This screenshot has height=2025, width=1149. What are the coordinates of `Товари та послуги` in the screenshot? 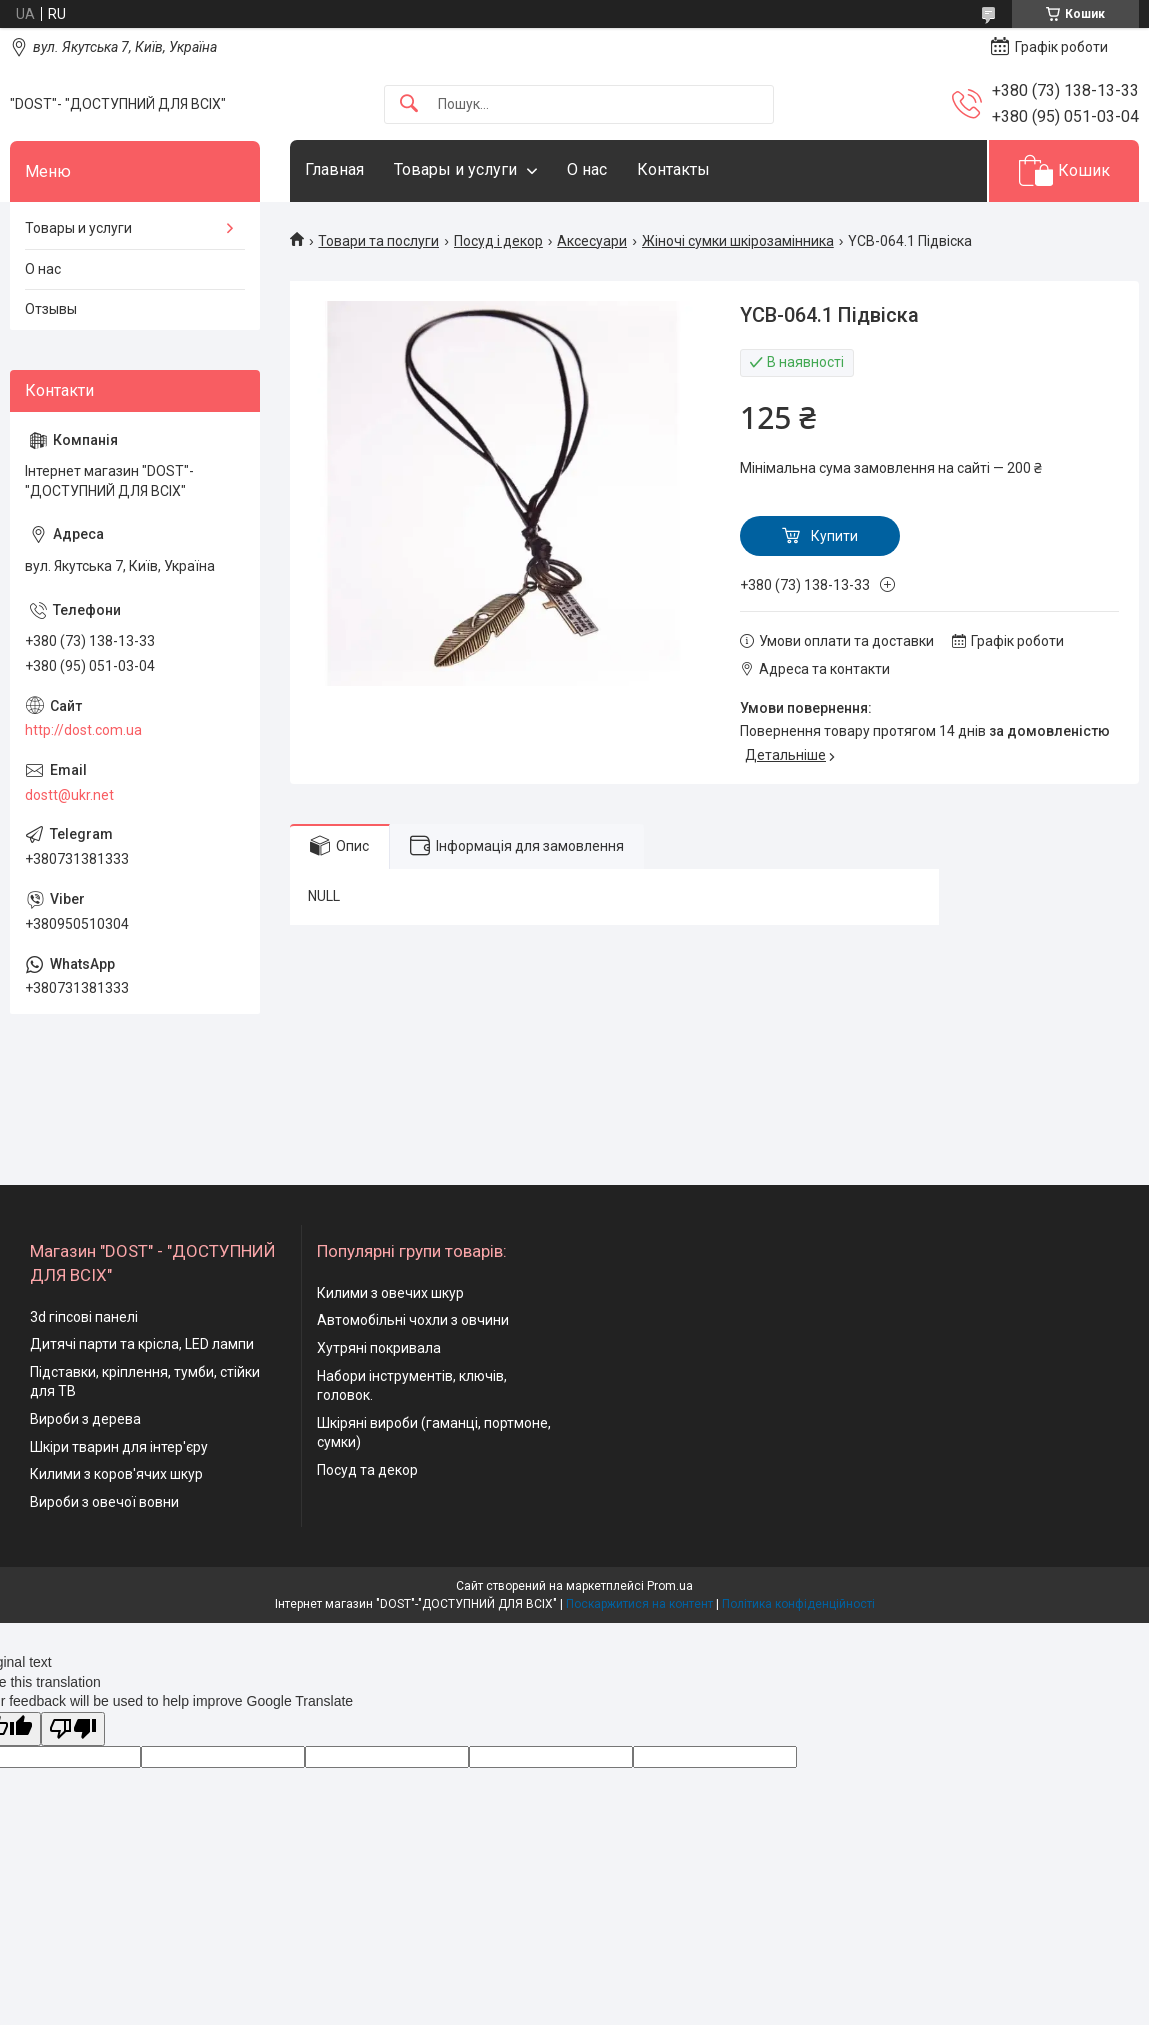 It's located at (378, 241).